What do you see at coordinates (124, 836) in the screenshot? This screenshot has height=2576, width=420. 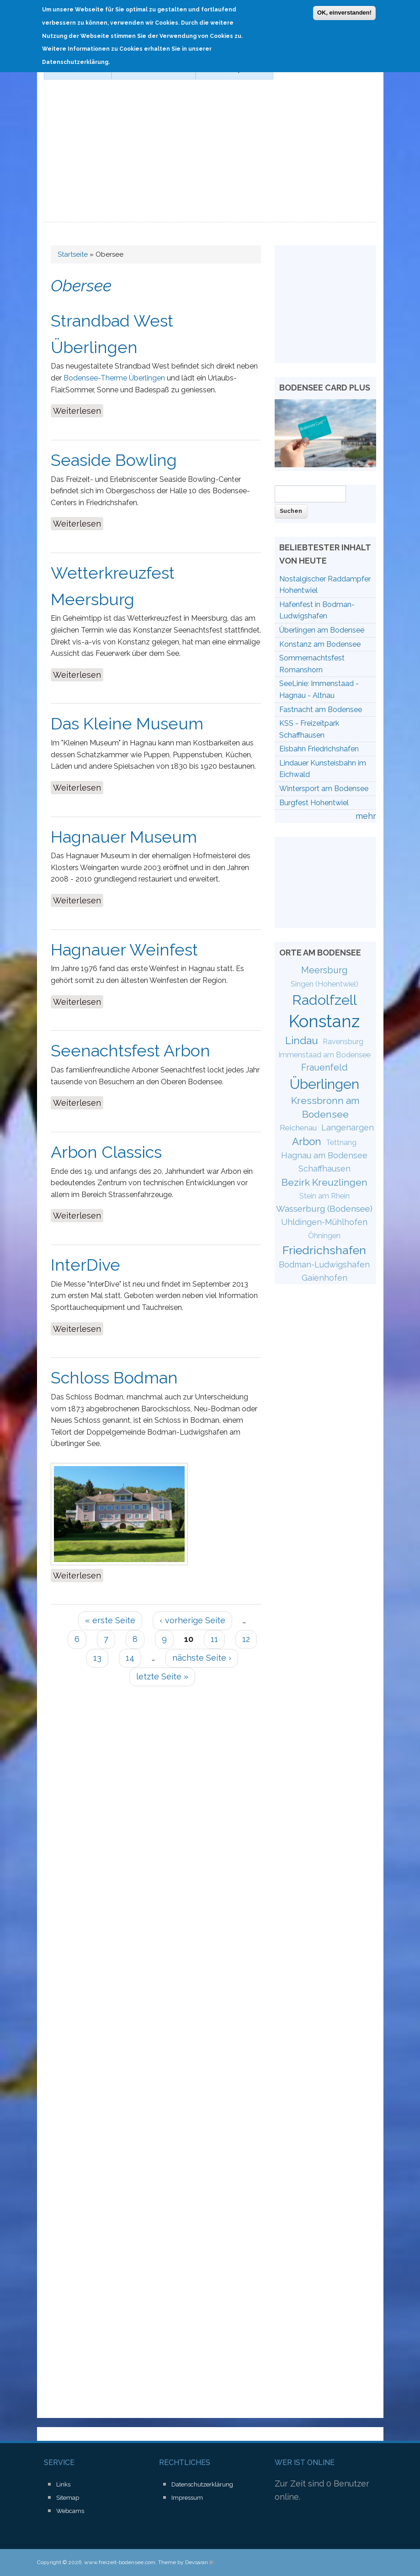 I see `Hagnauer Museum` at bounding box center [124, 836].